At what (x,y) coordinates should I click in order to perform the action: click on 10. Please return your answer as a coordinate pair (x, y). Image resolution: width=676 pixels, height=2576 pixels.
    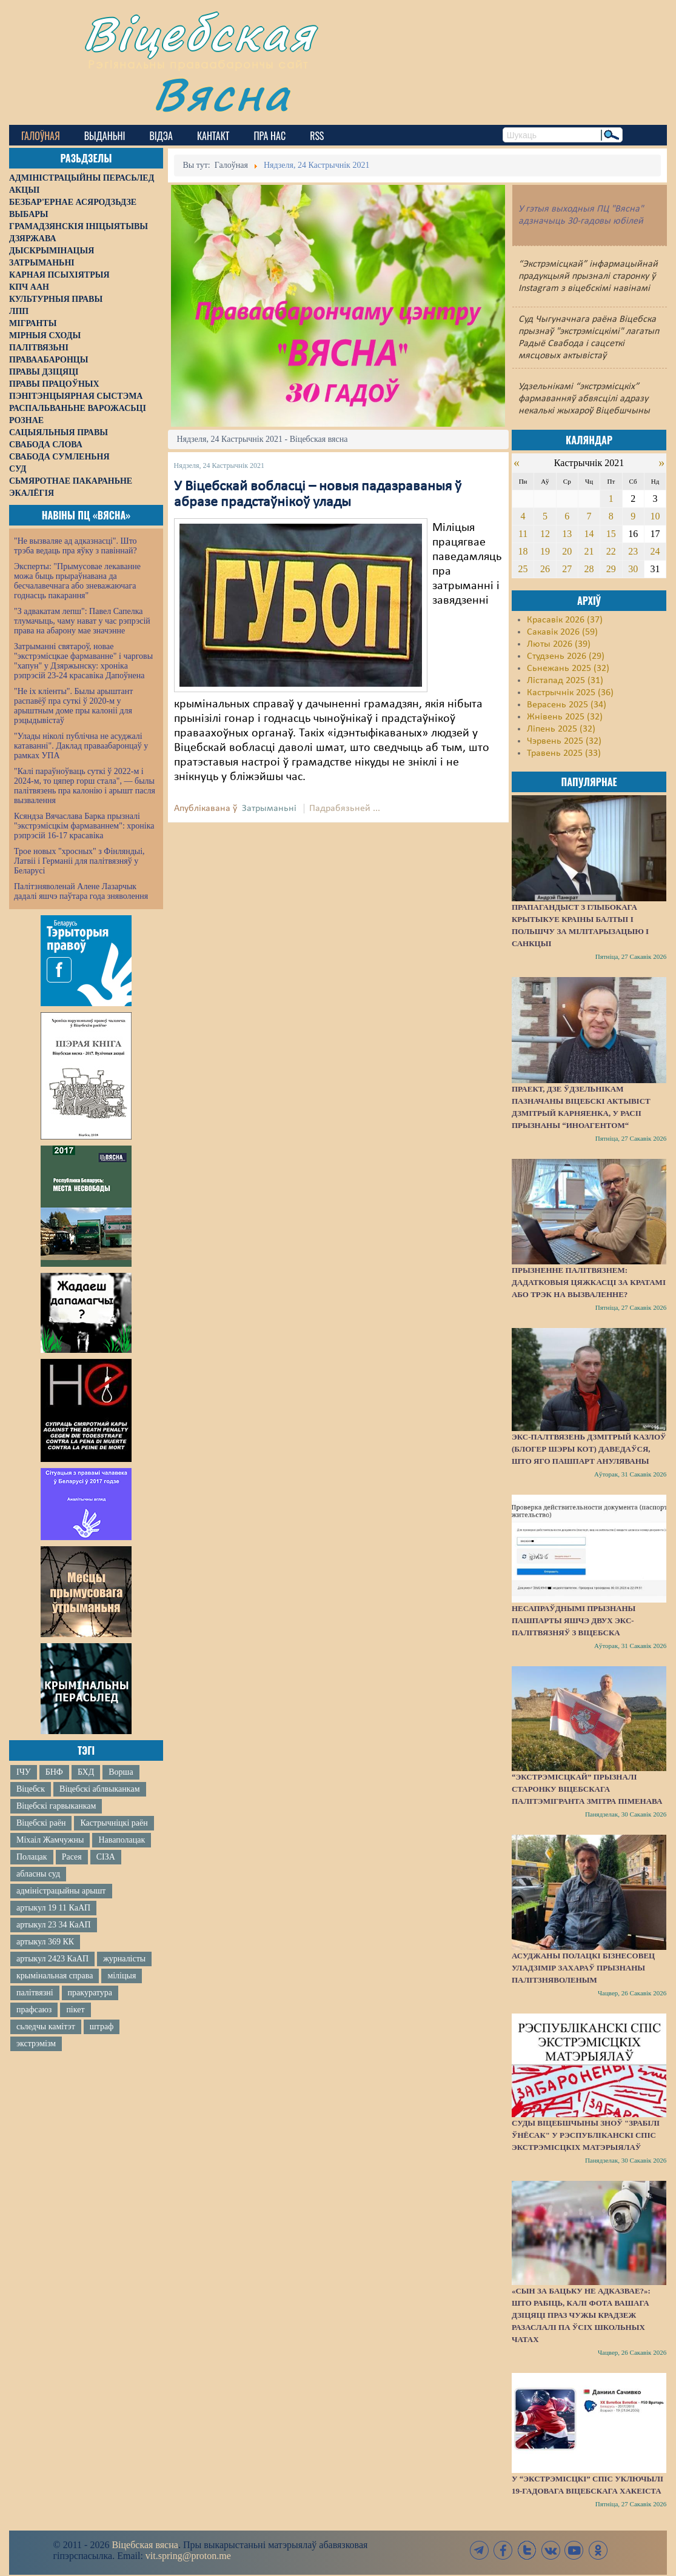
    Looking at the image, I should click on (655, 516).